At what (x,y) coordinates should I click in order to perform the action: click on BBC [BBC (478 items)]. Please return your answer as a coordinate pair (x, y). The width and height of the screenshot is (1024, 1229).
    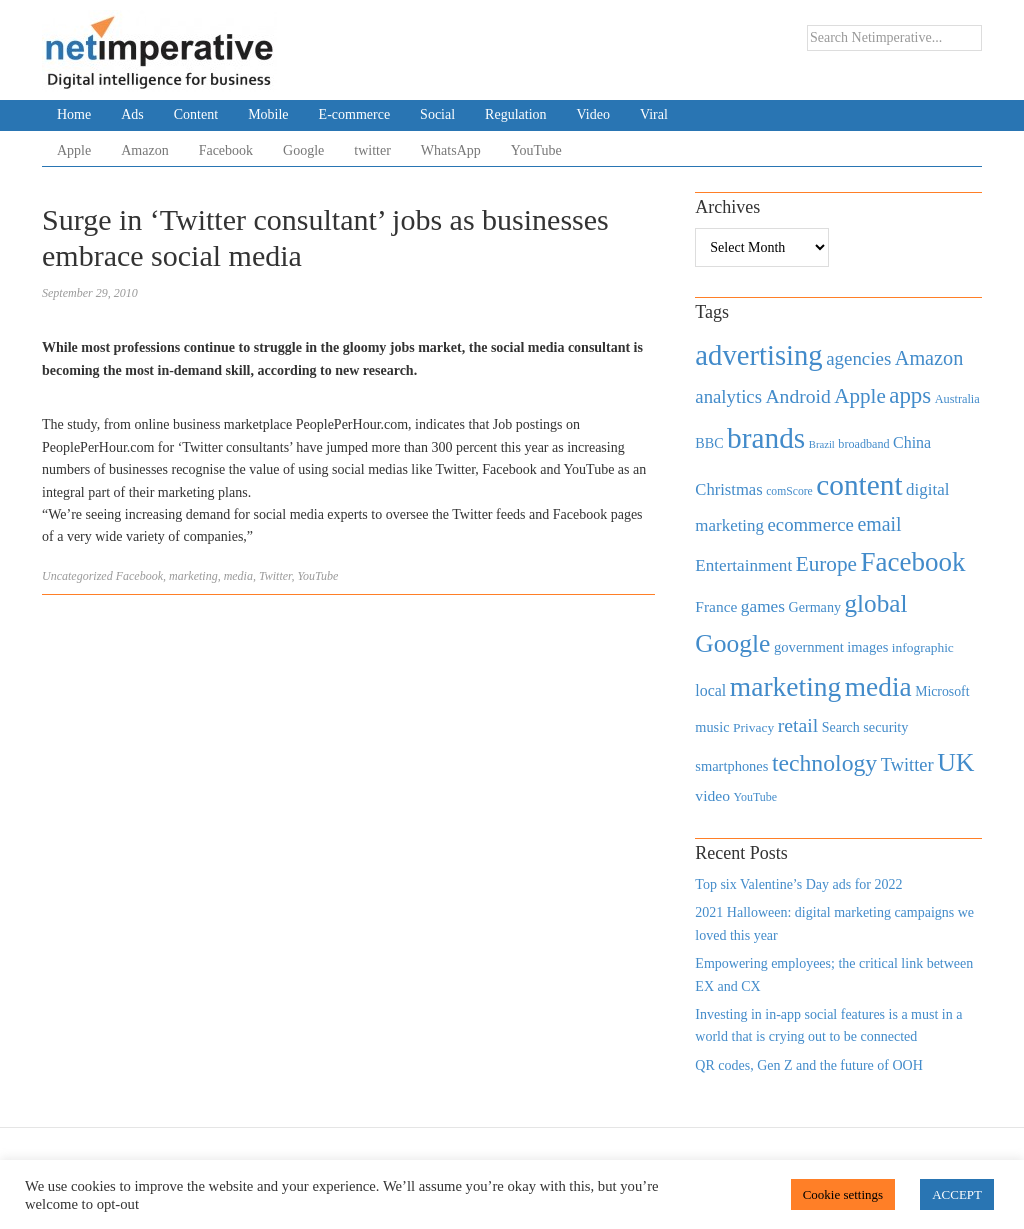
    Looking at the image, I should click on (709, 443).